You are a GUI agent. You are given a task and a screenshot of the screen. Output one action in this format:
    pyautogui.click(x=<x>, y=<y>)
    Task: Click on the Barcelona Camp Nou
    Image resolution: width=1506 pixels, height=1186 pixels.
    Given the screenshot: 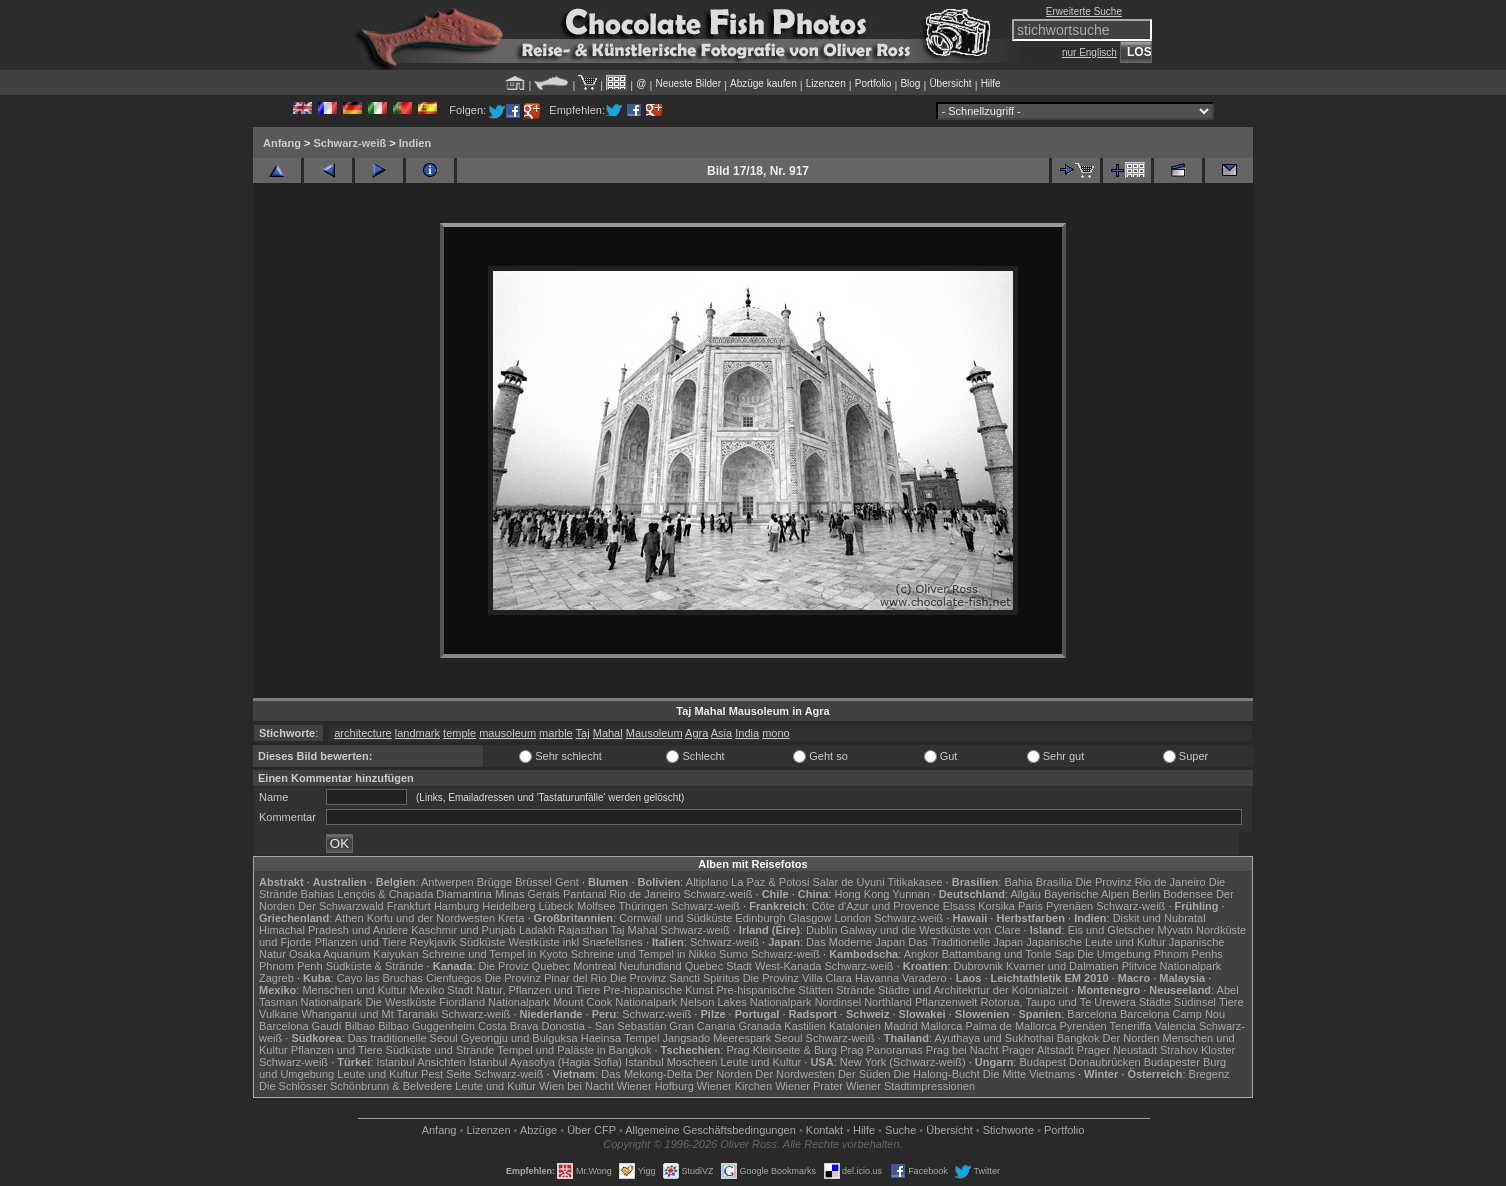 What is the action you would take?
    pyautogui.click(x=1172, y=1014)
    